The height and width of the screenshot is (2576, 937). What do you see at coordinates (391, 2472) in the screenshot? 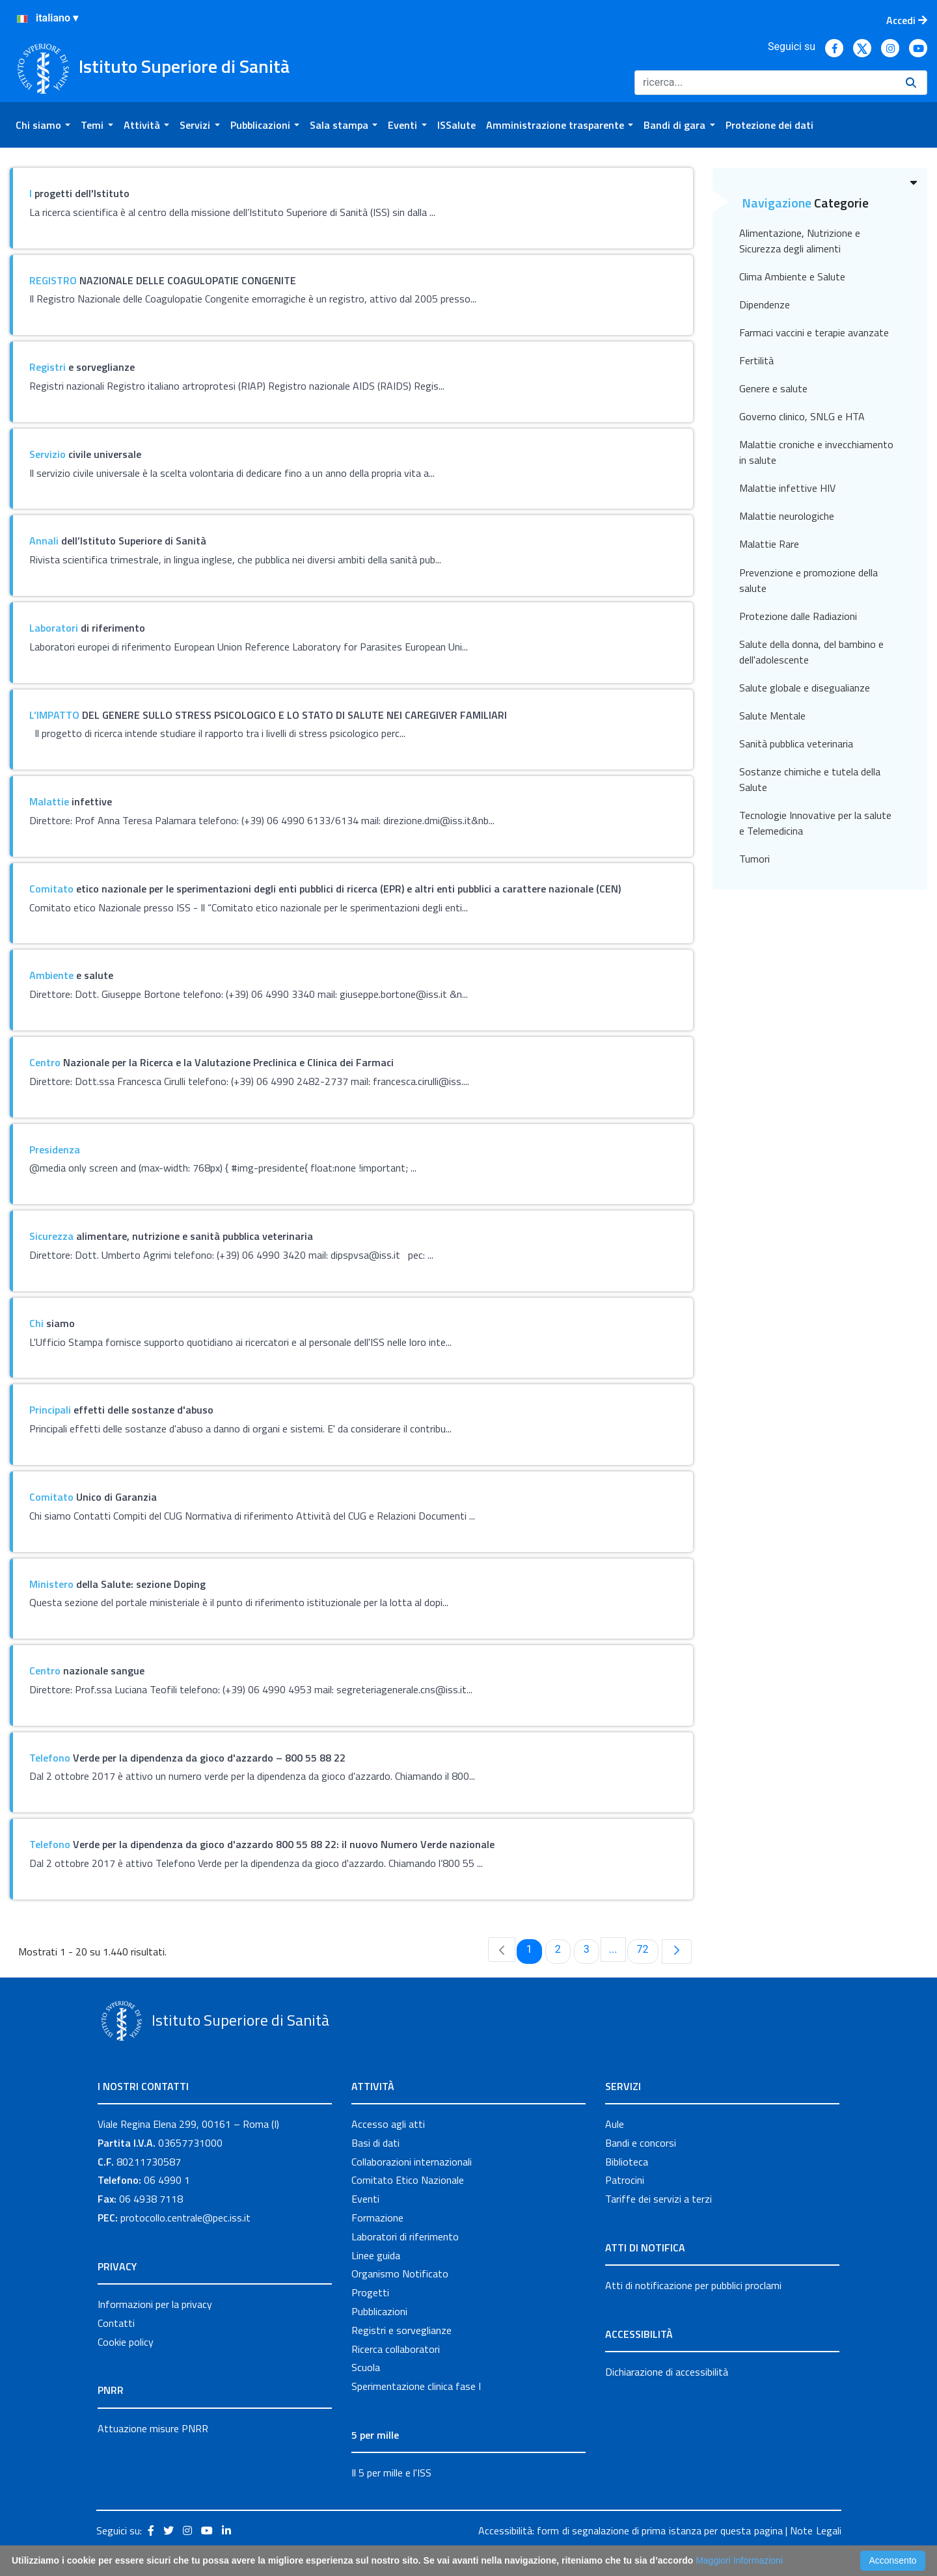
I see `Il 5 per mille e l'ISS` at bounding box center [391, 2472].